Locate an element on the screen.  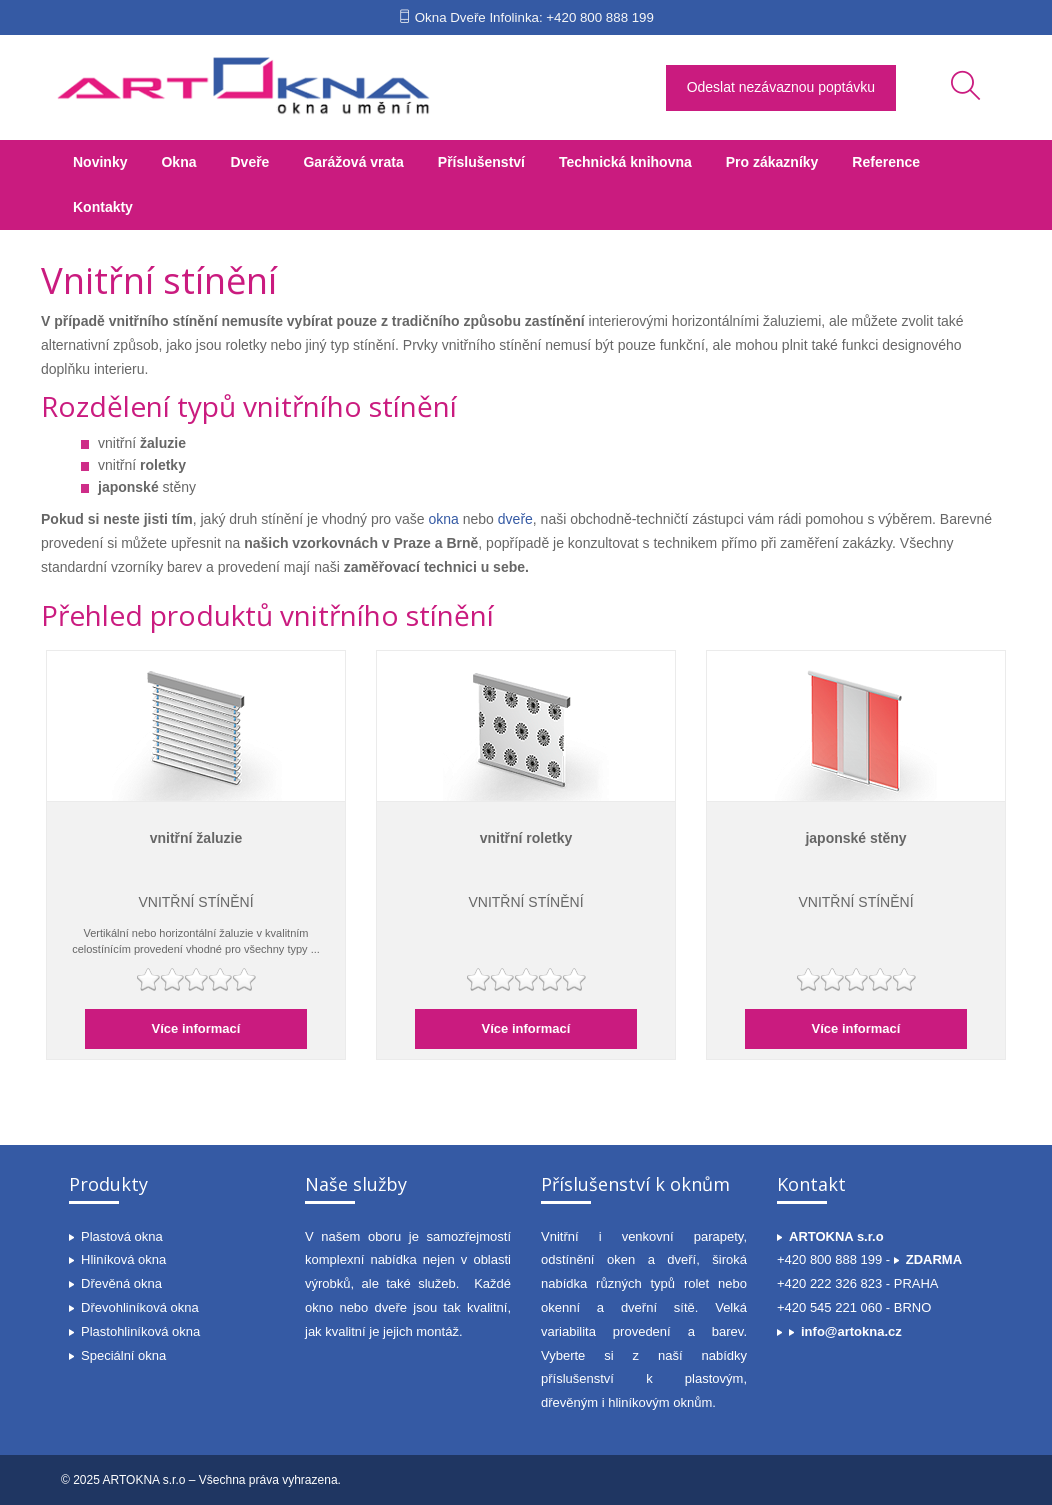
Pro zákazníky is located at coordinates (772, 162).